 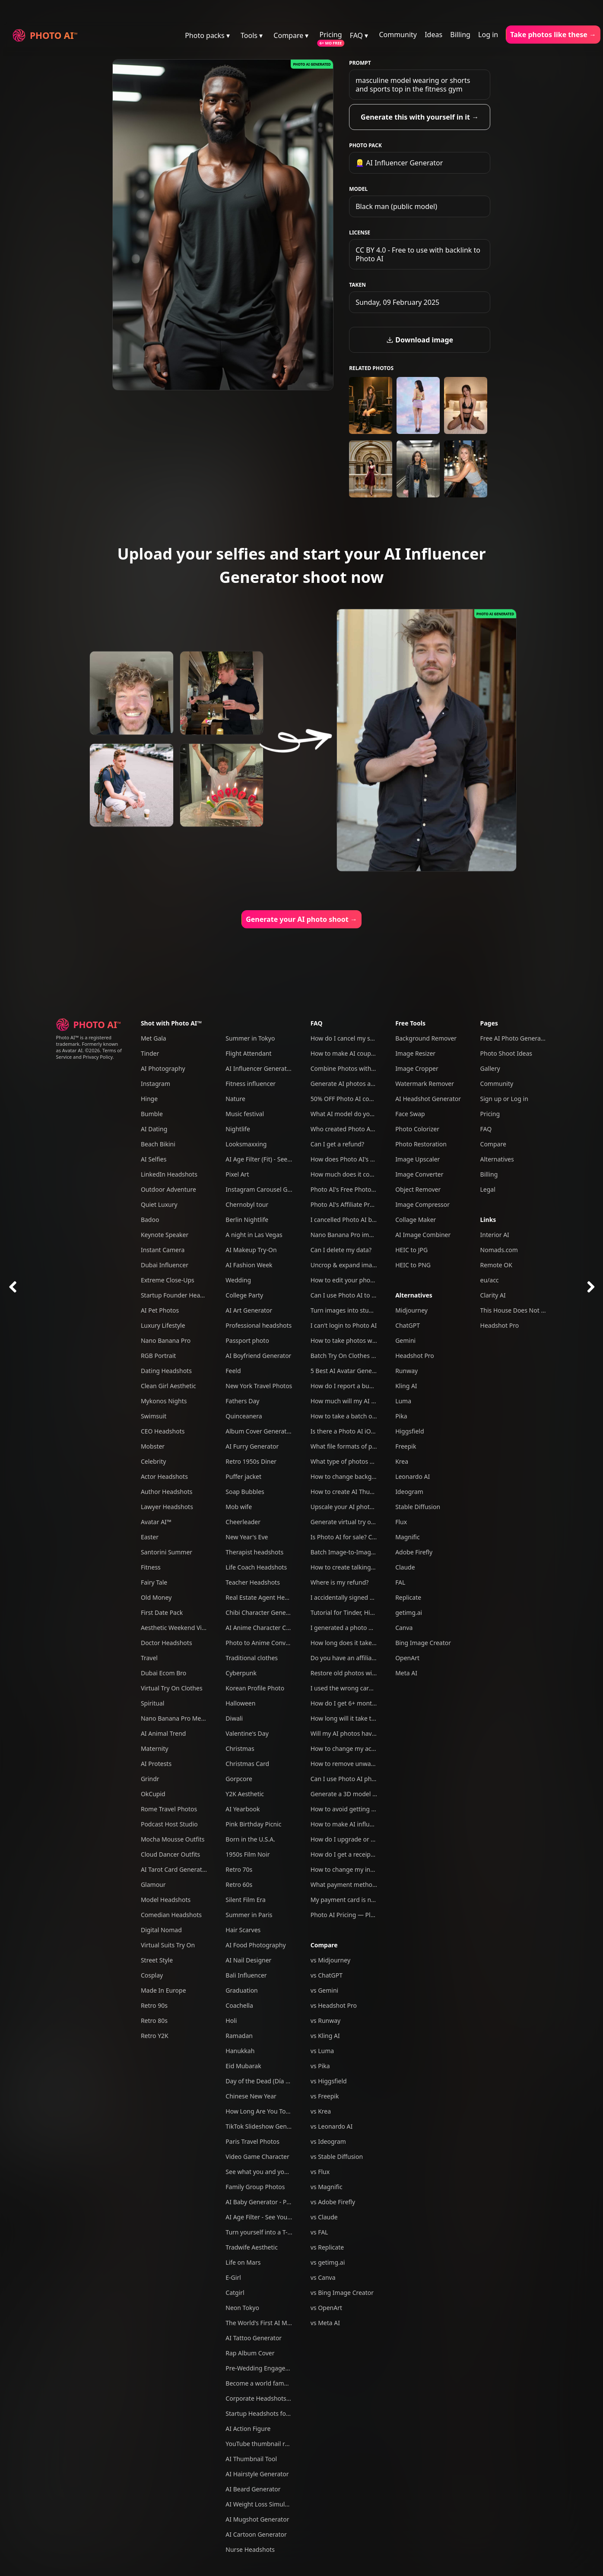 What do you see at coordinates (348, 1673) in the screenshot?
I see `Restore old photos with AI` at bounding box center [348, 1673].